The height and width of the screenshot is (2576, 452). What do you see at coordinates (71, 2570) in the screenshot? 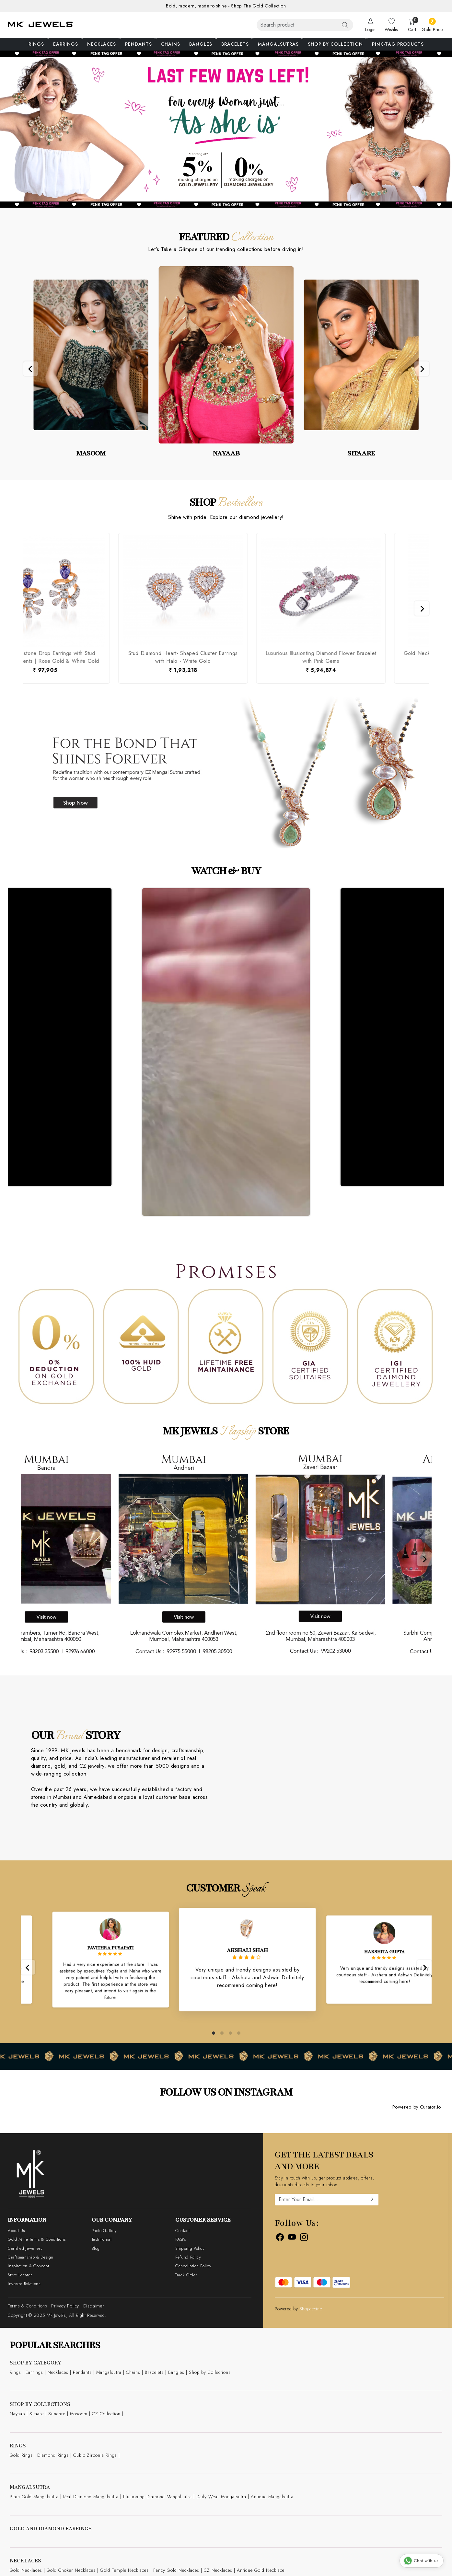
I see `Gold Choker Necklaces` at bounding box center [71, 2570].